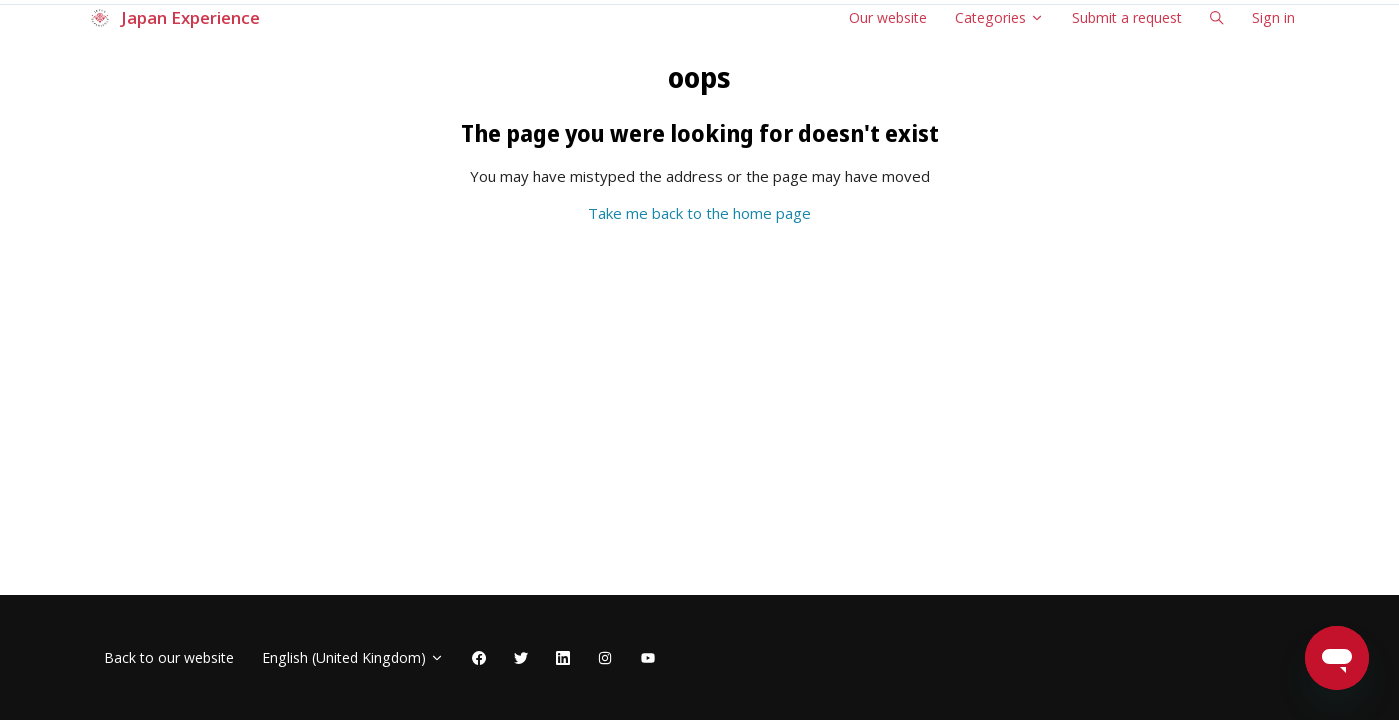 Image resolution: width=1399 pixels, height=720 pixels. I want to click on Submit a request, so click(1127, 17).